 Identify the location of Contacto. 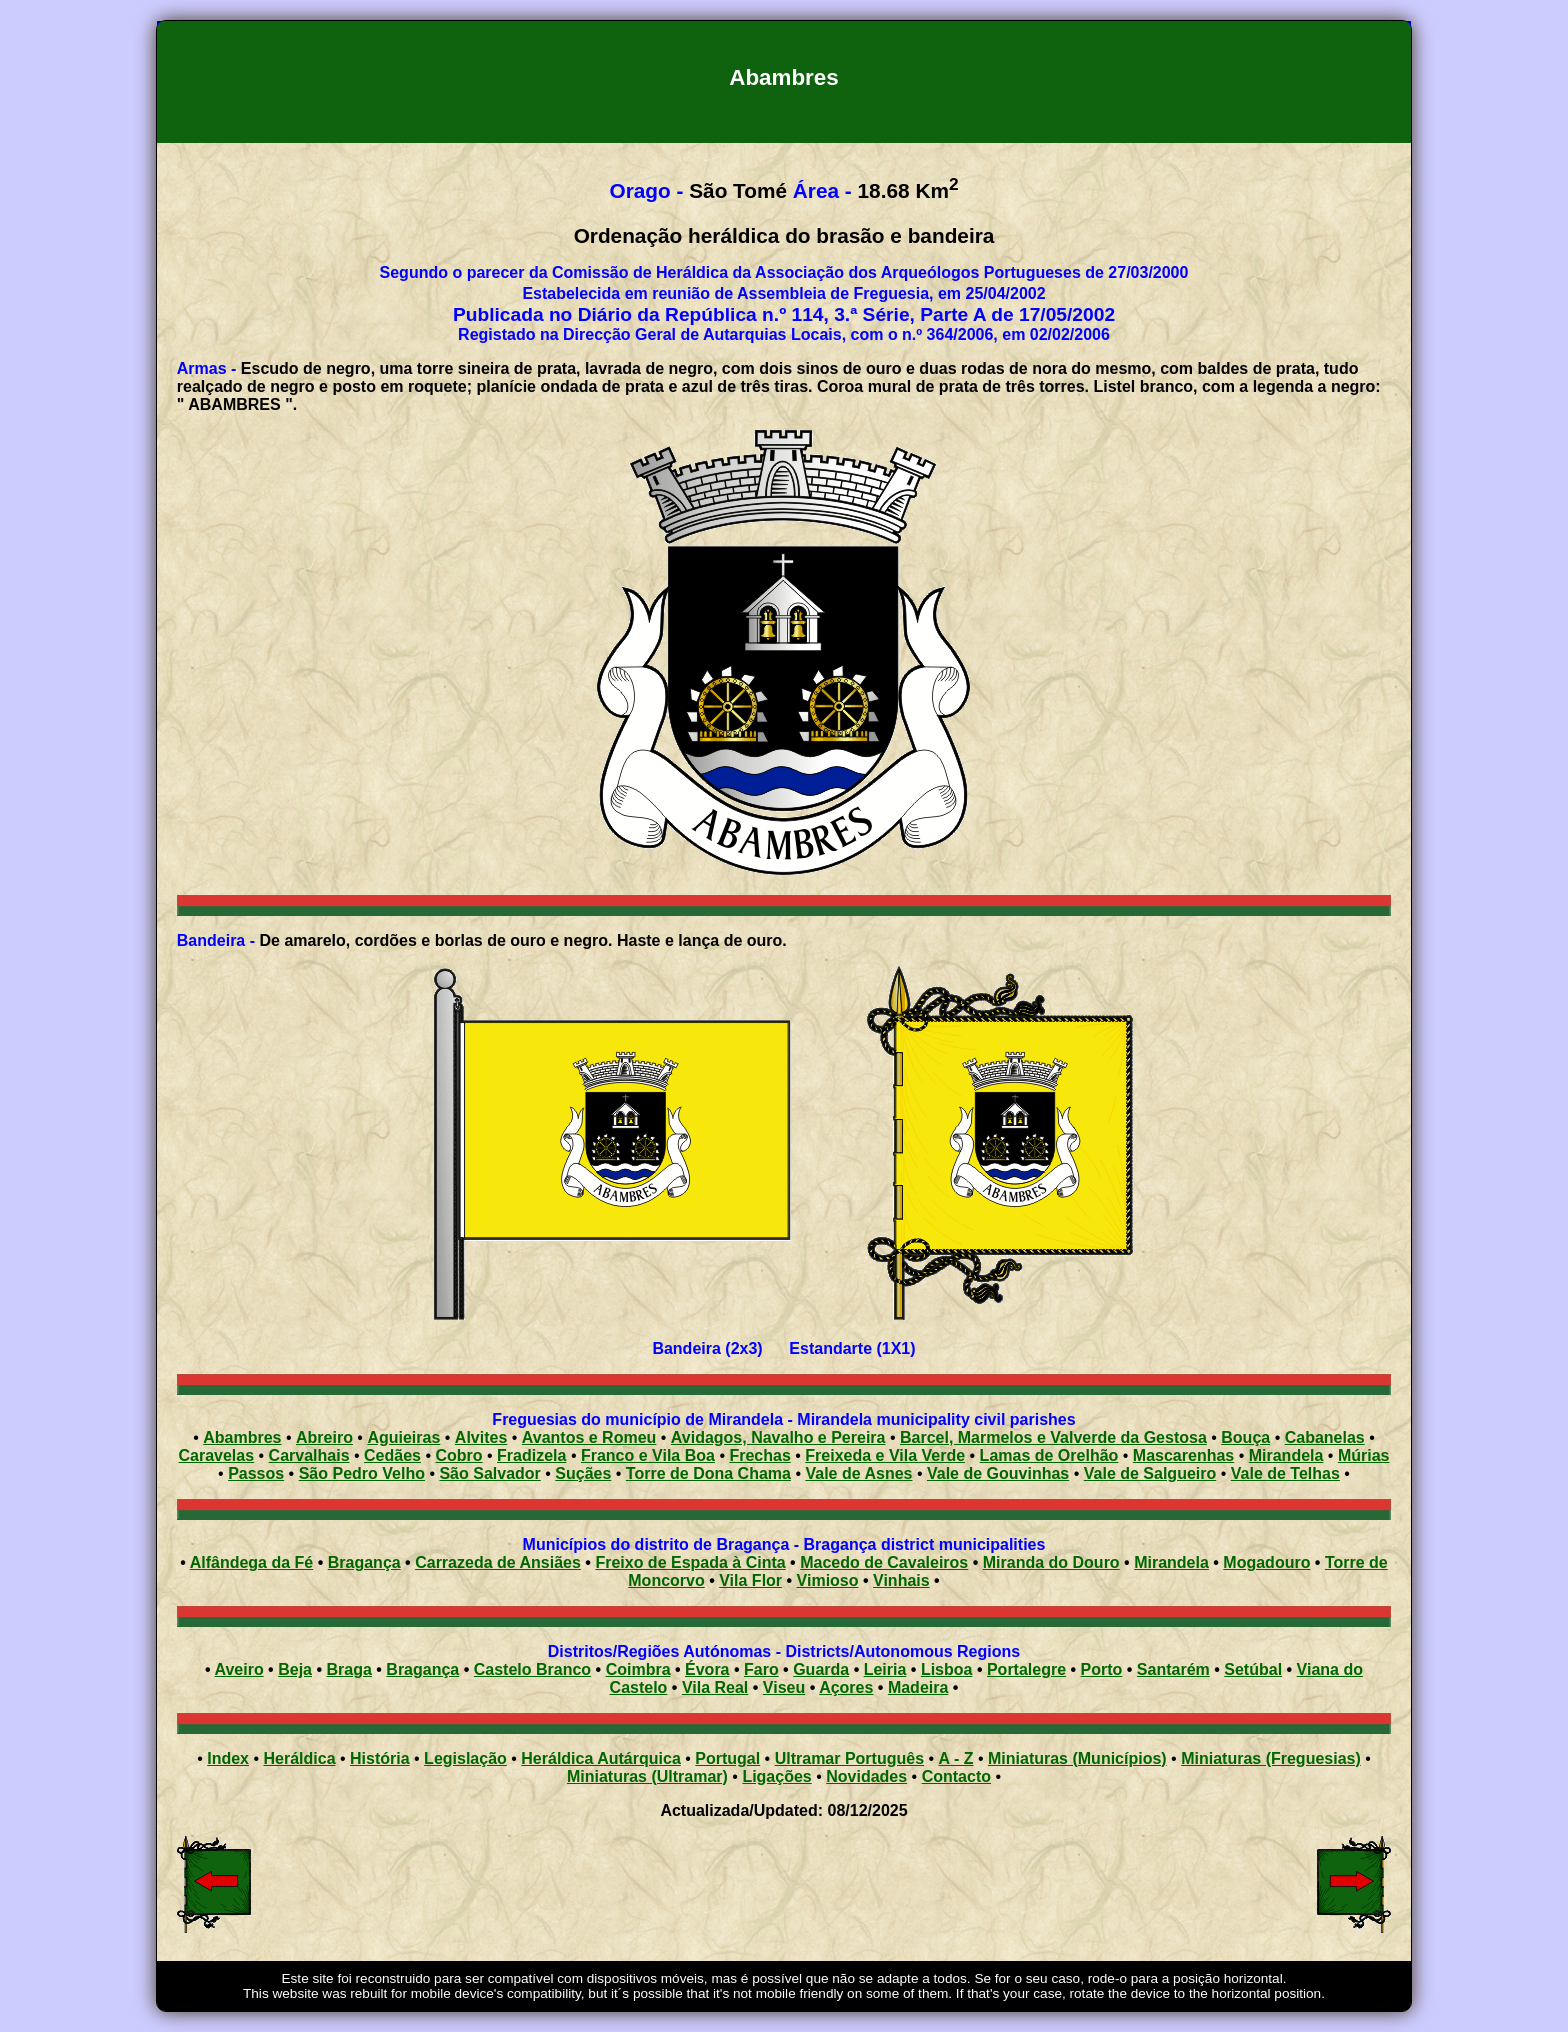
(956, 1776).